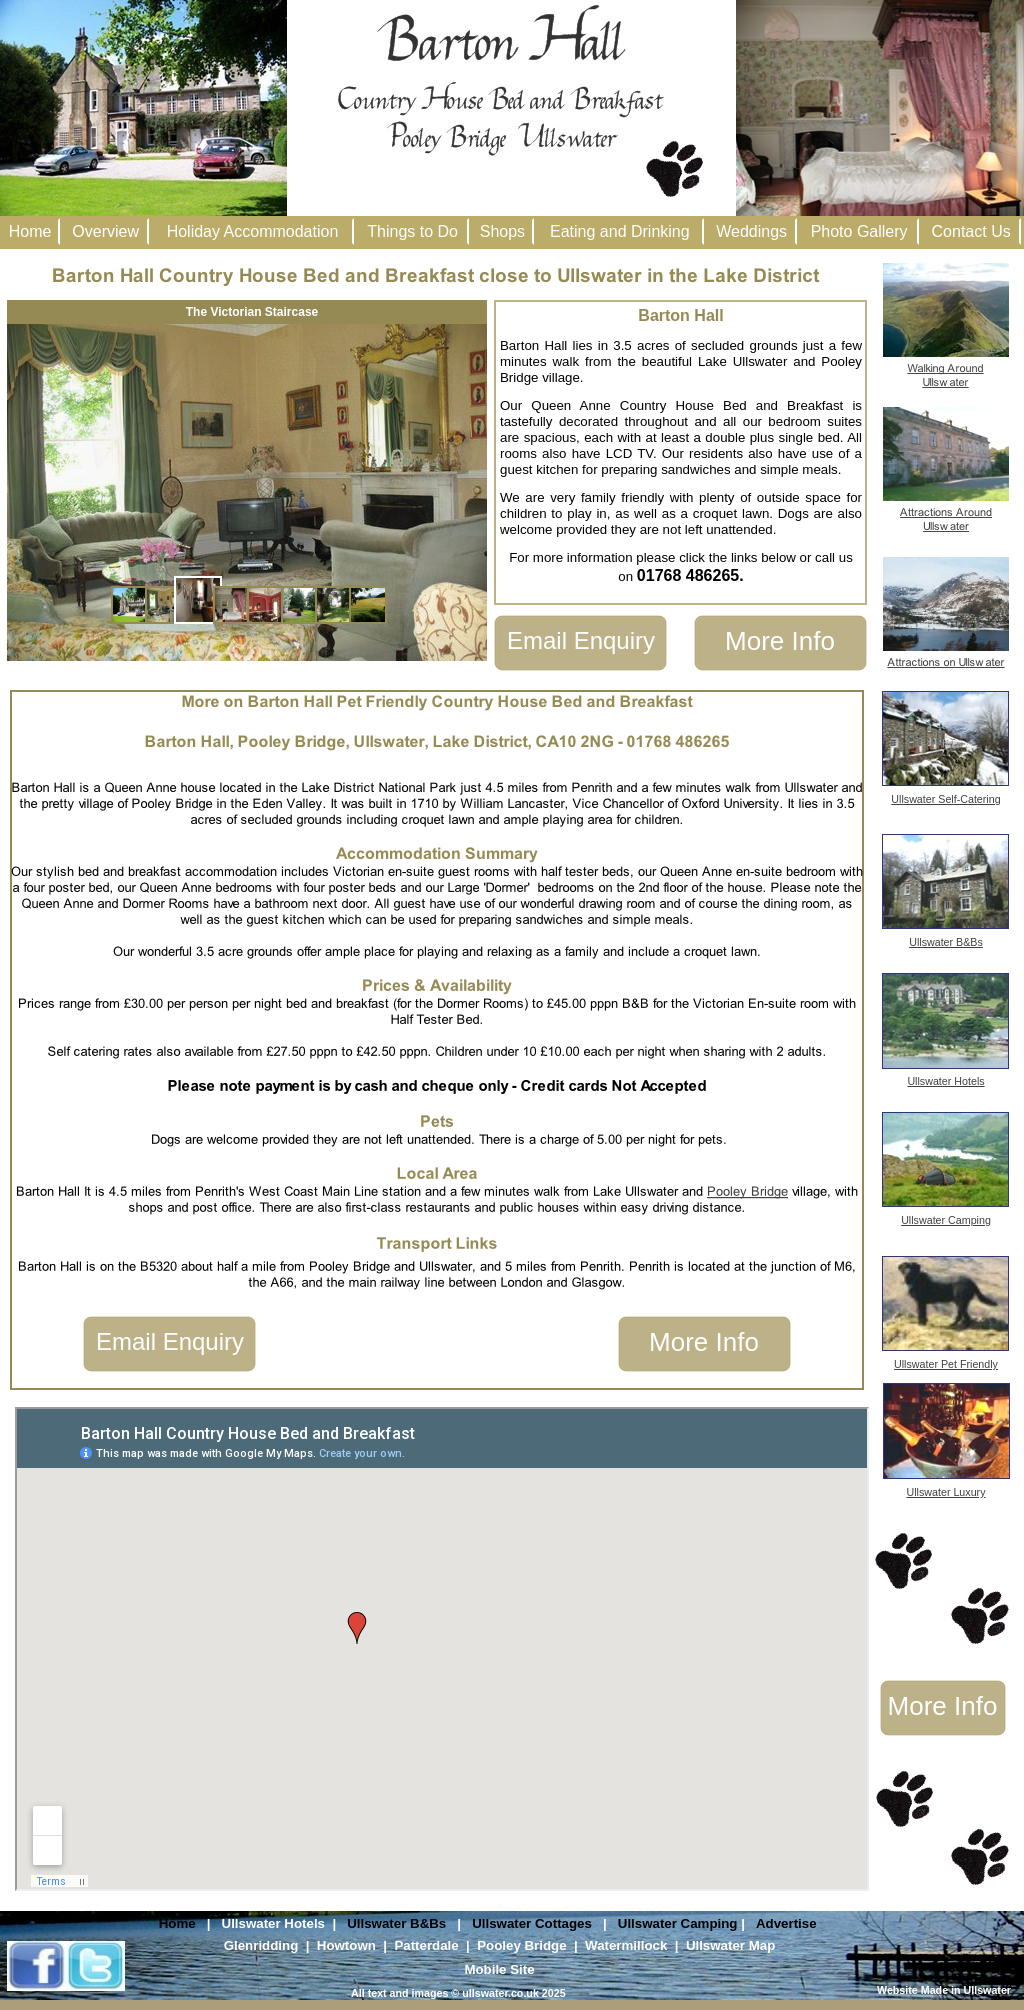  What do you see at coordinates (412, 231) in the screenshot?
I see `Things to Do` at bounding box center [412, 231].